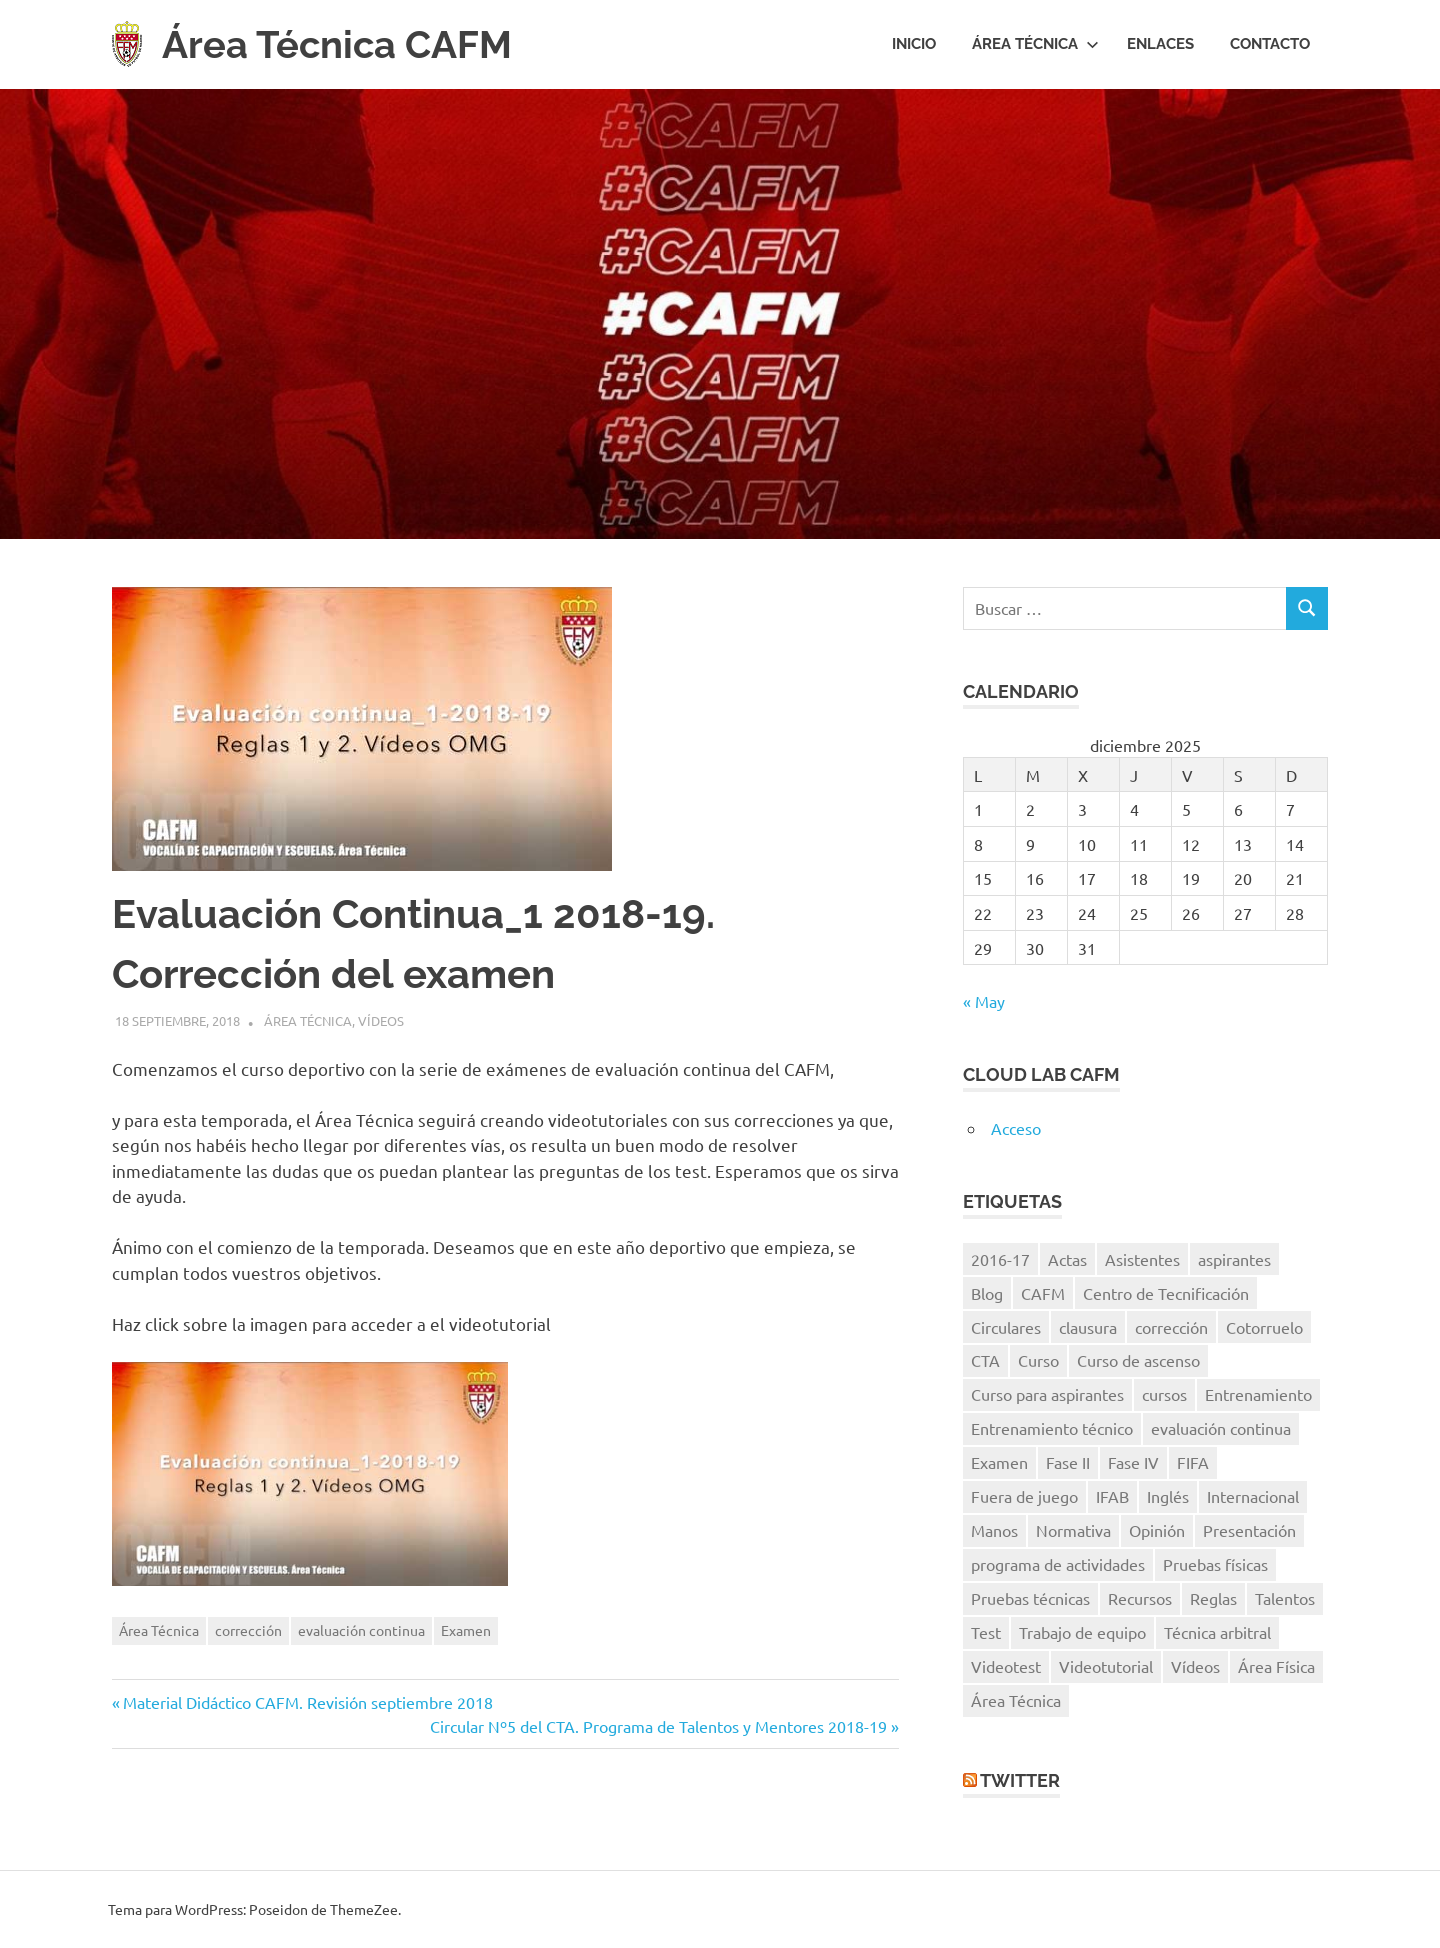 Image resolution: width=1440 pixels, height=1948 pixels. Describe the element at coordinates (1253, 1496) in the screenshot. I see `Internacional [Internacional (5 elementos)]` at that location.